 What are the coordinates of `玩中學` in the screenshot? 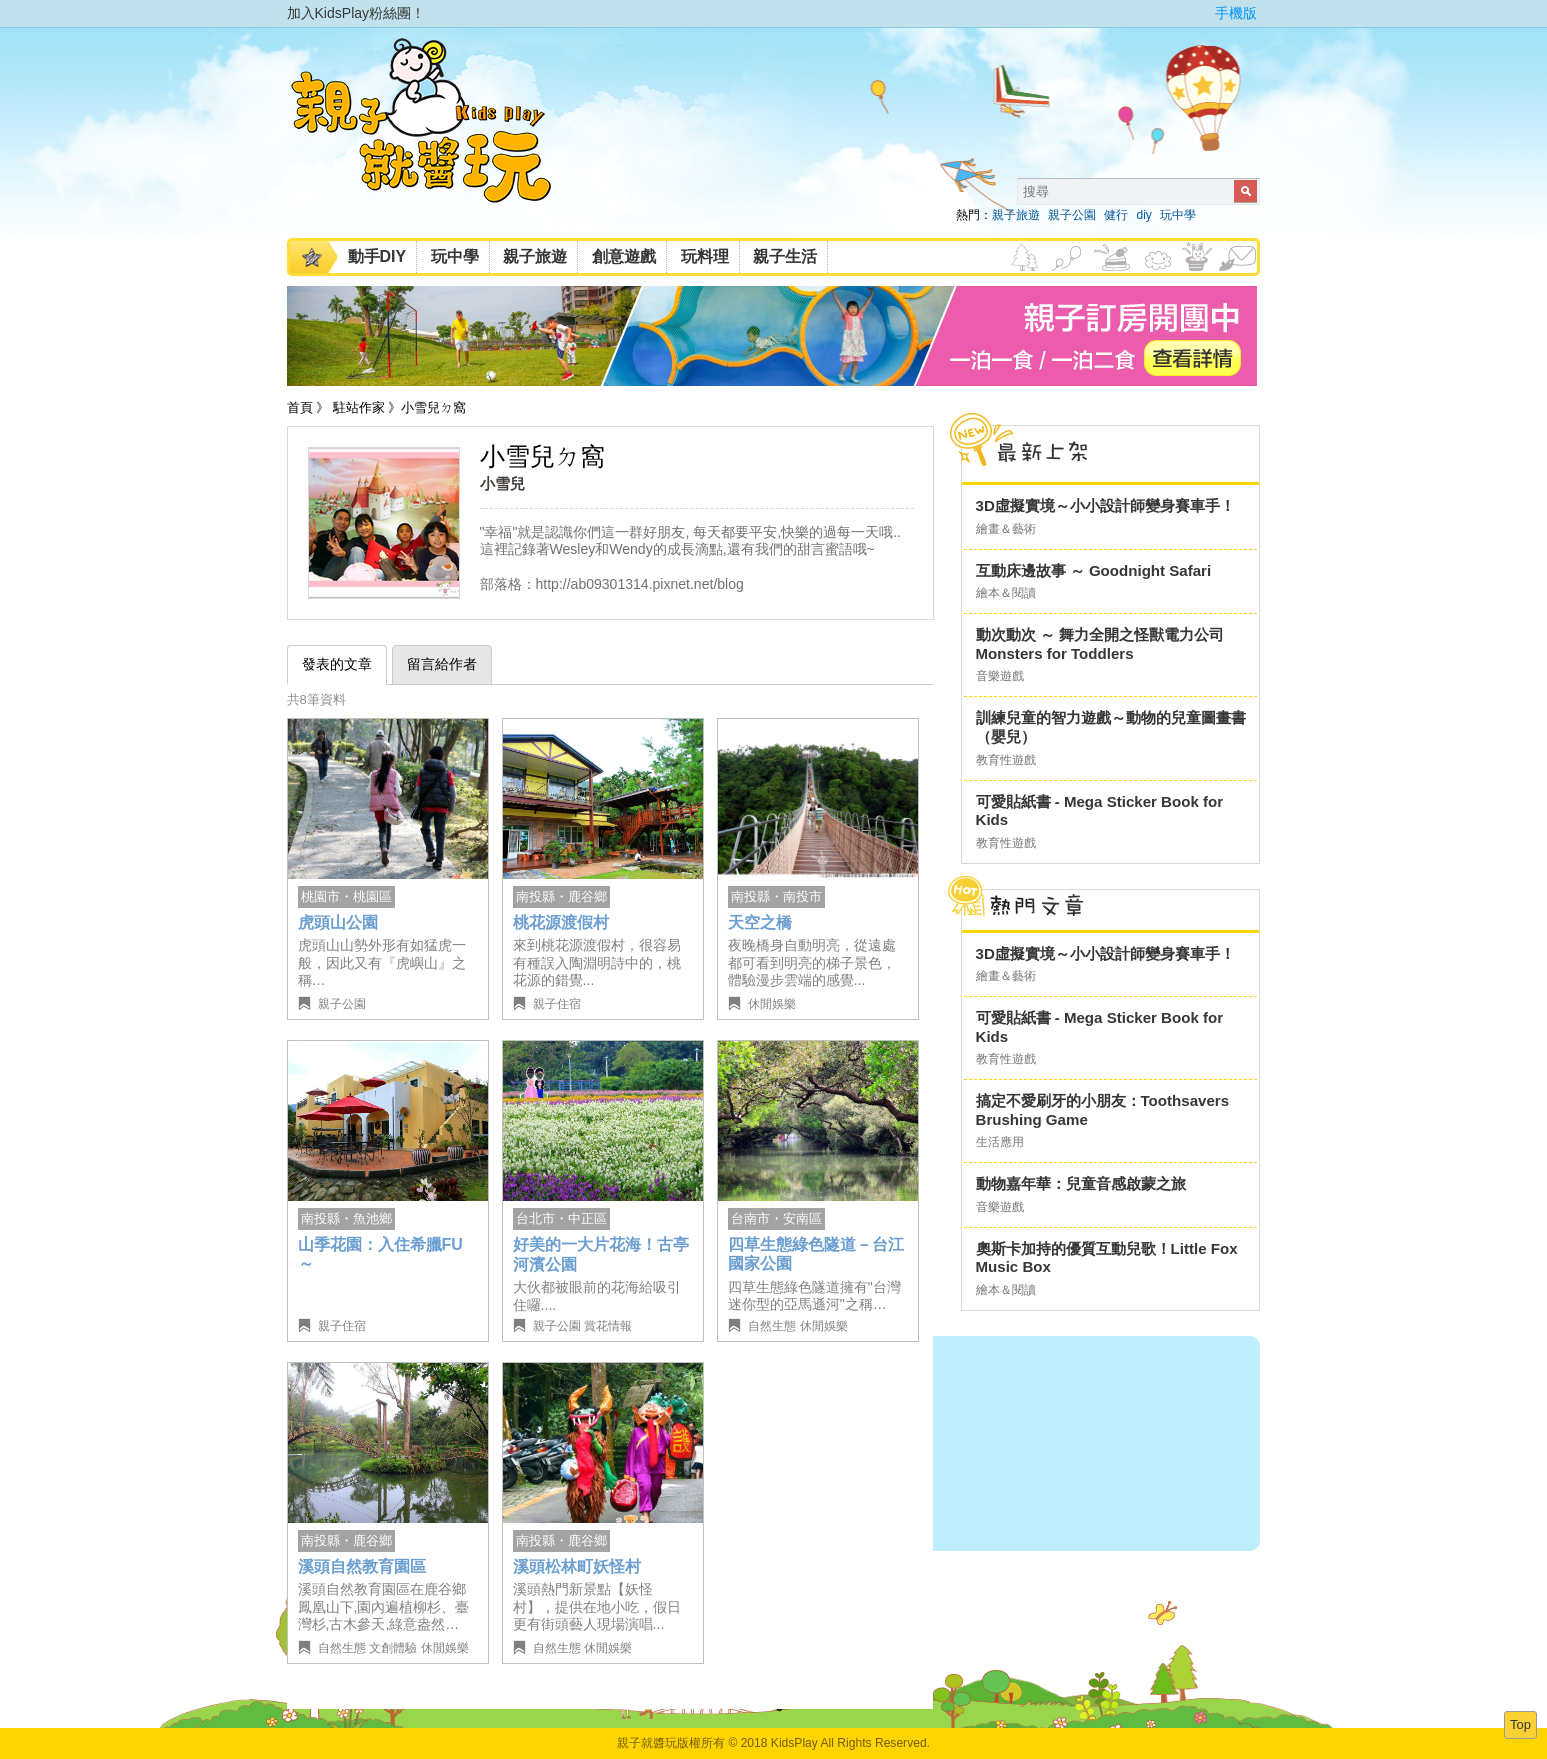 It's located at (1178, 215).